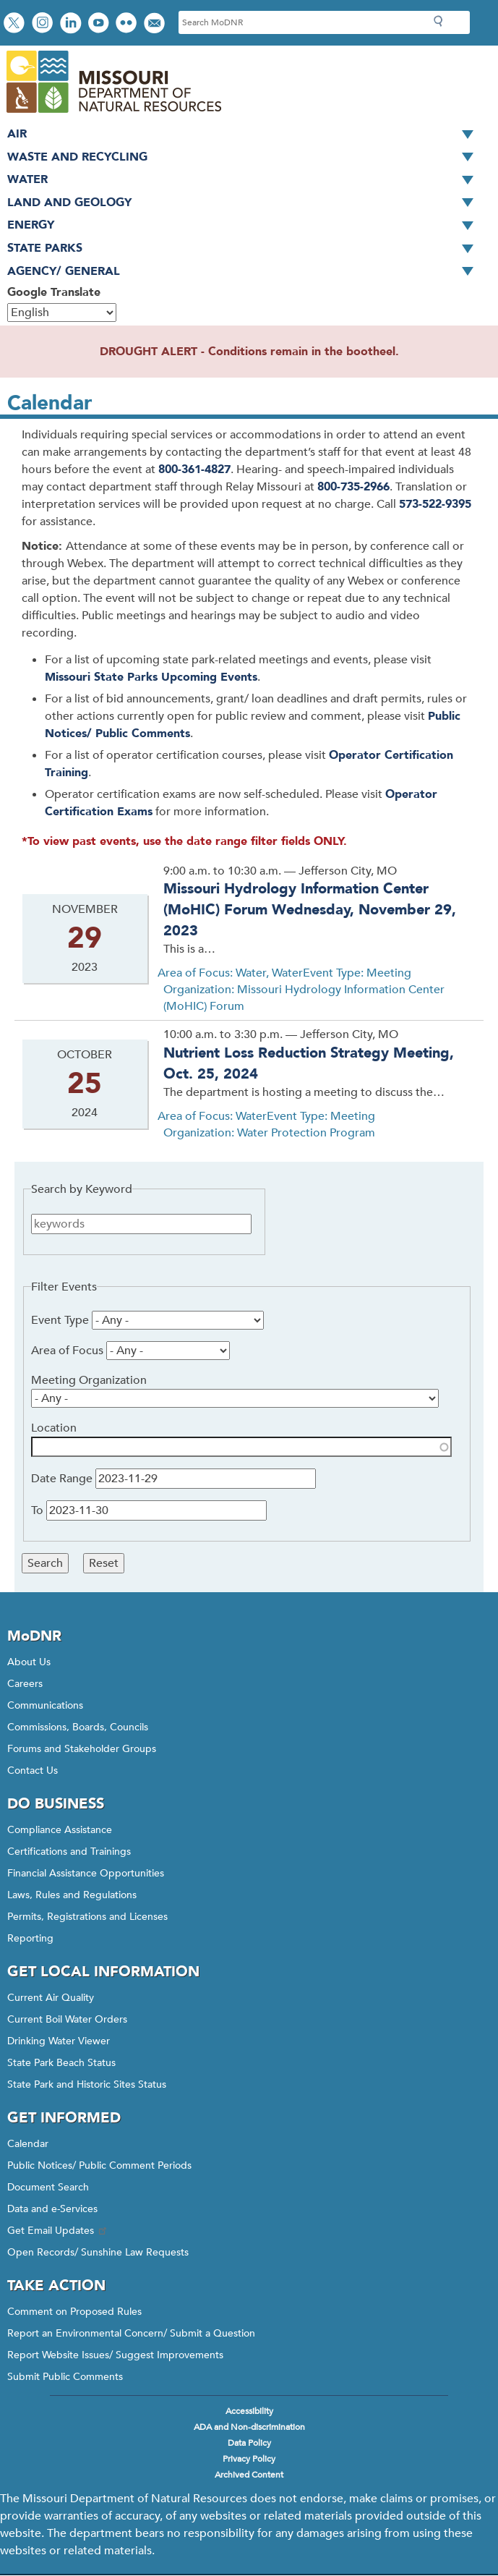 The width and height of the screenshot is (498, 2576). What do you see at coordinates (77, 1727) in the screenshot?
I see `Commissions, Boards, Councils` at bounding box center [77, 1727].